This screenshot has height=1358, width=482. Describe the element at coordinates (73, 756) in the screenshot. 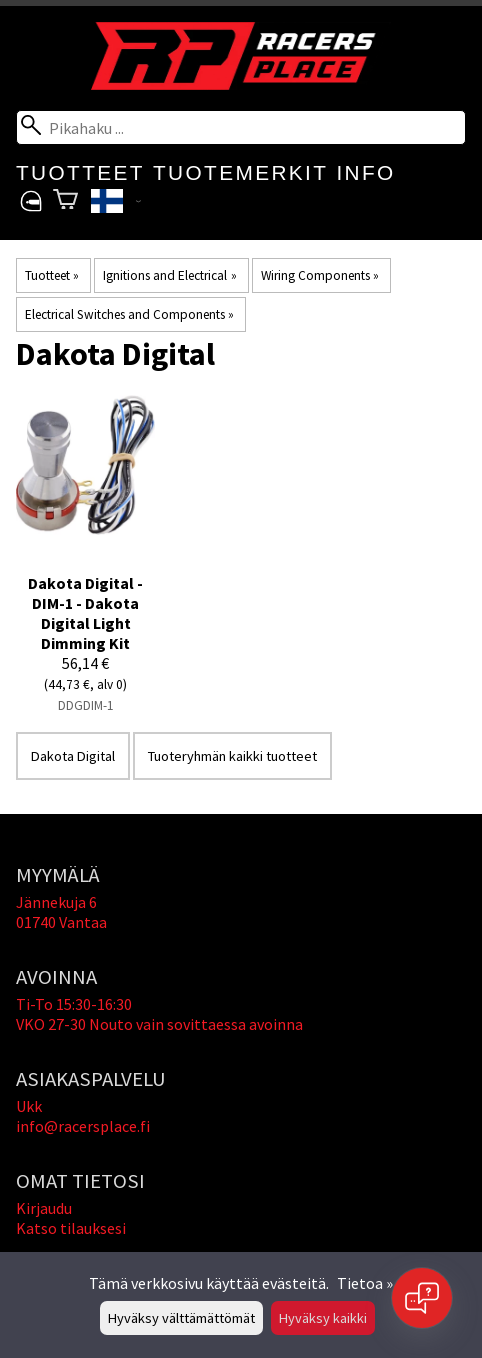

I see `Dakota Digital` at that location.